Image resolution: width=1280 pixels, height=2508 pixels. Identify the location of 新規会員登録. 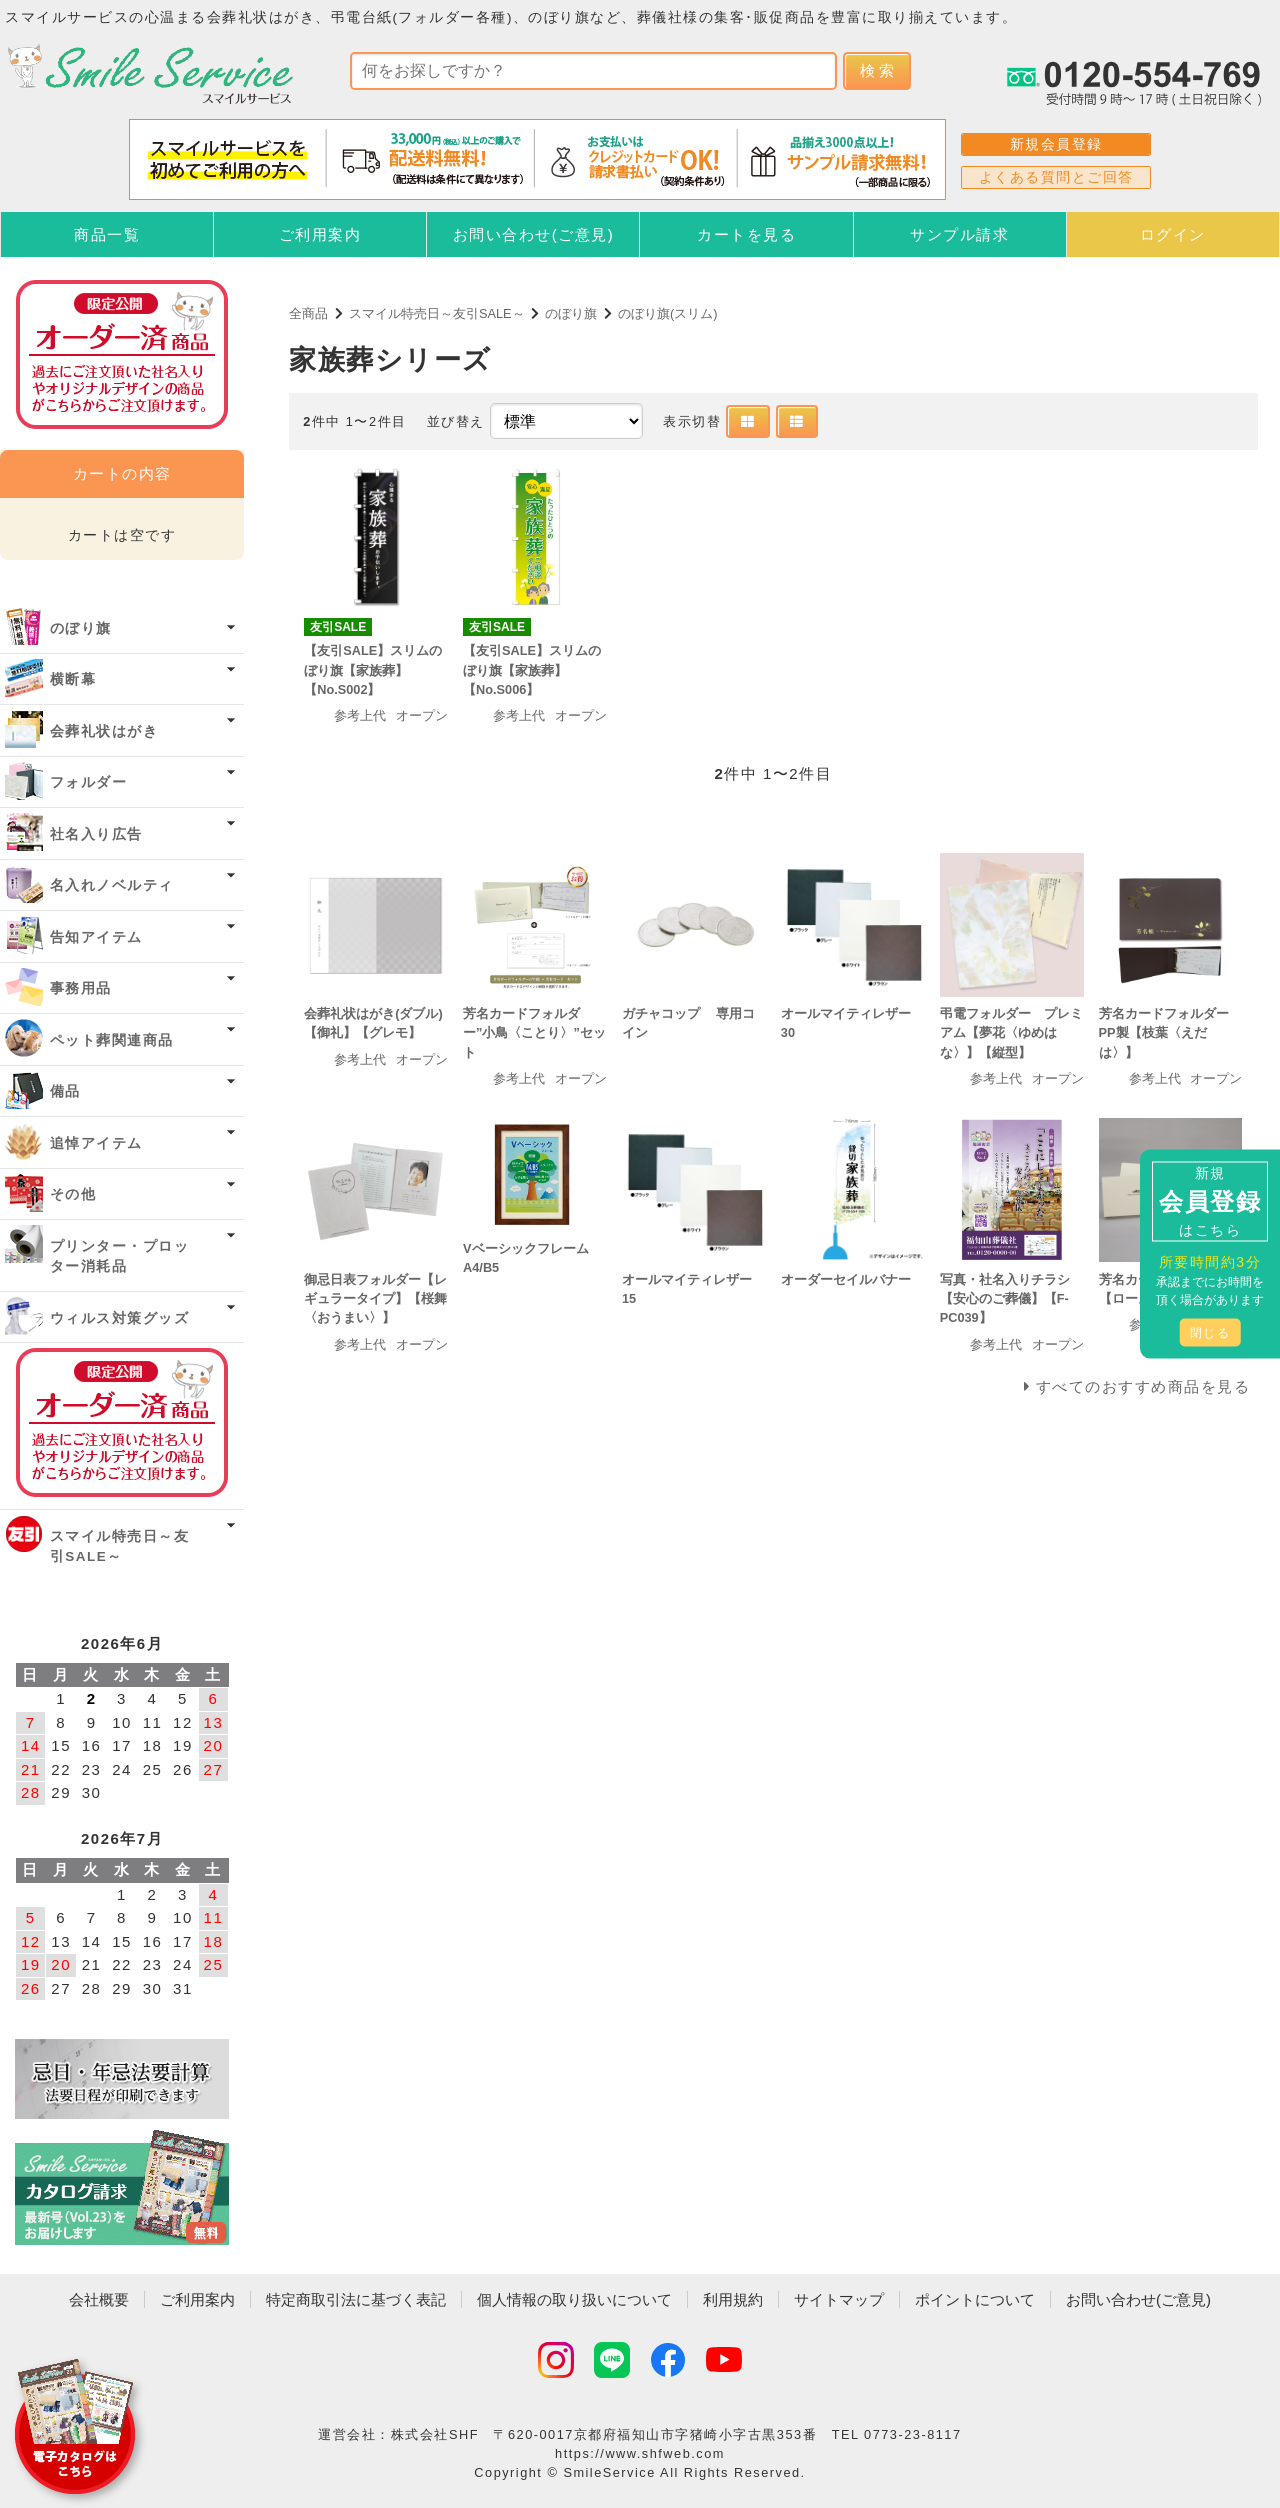
(1056, 144).